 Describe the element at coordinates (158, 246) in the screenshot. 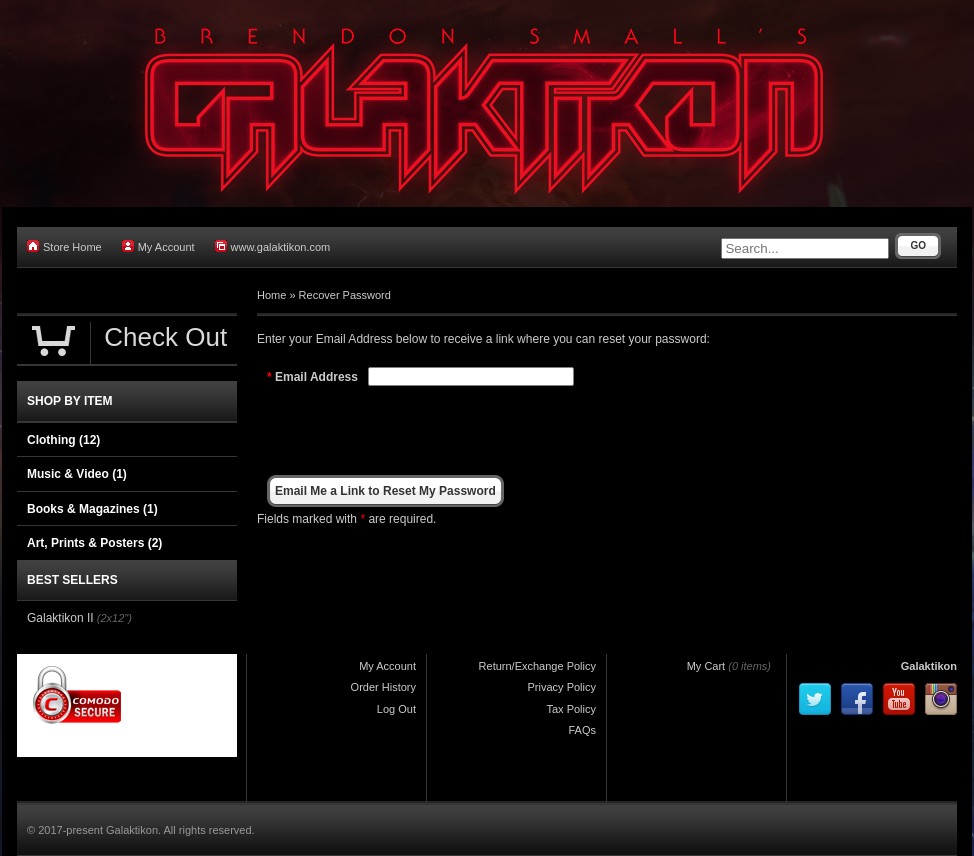

I see `My Account` at that location.